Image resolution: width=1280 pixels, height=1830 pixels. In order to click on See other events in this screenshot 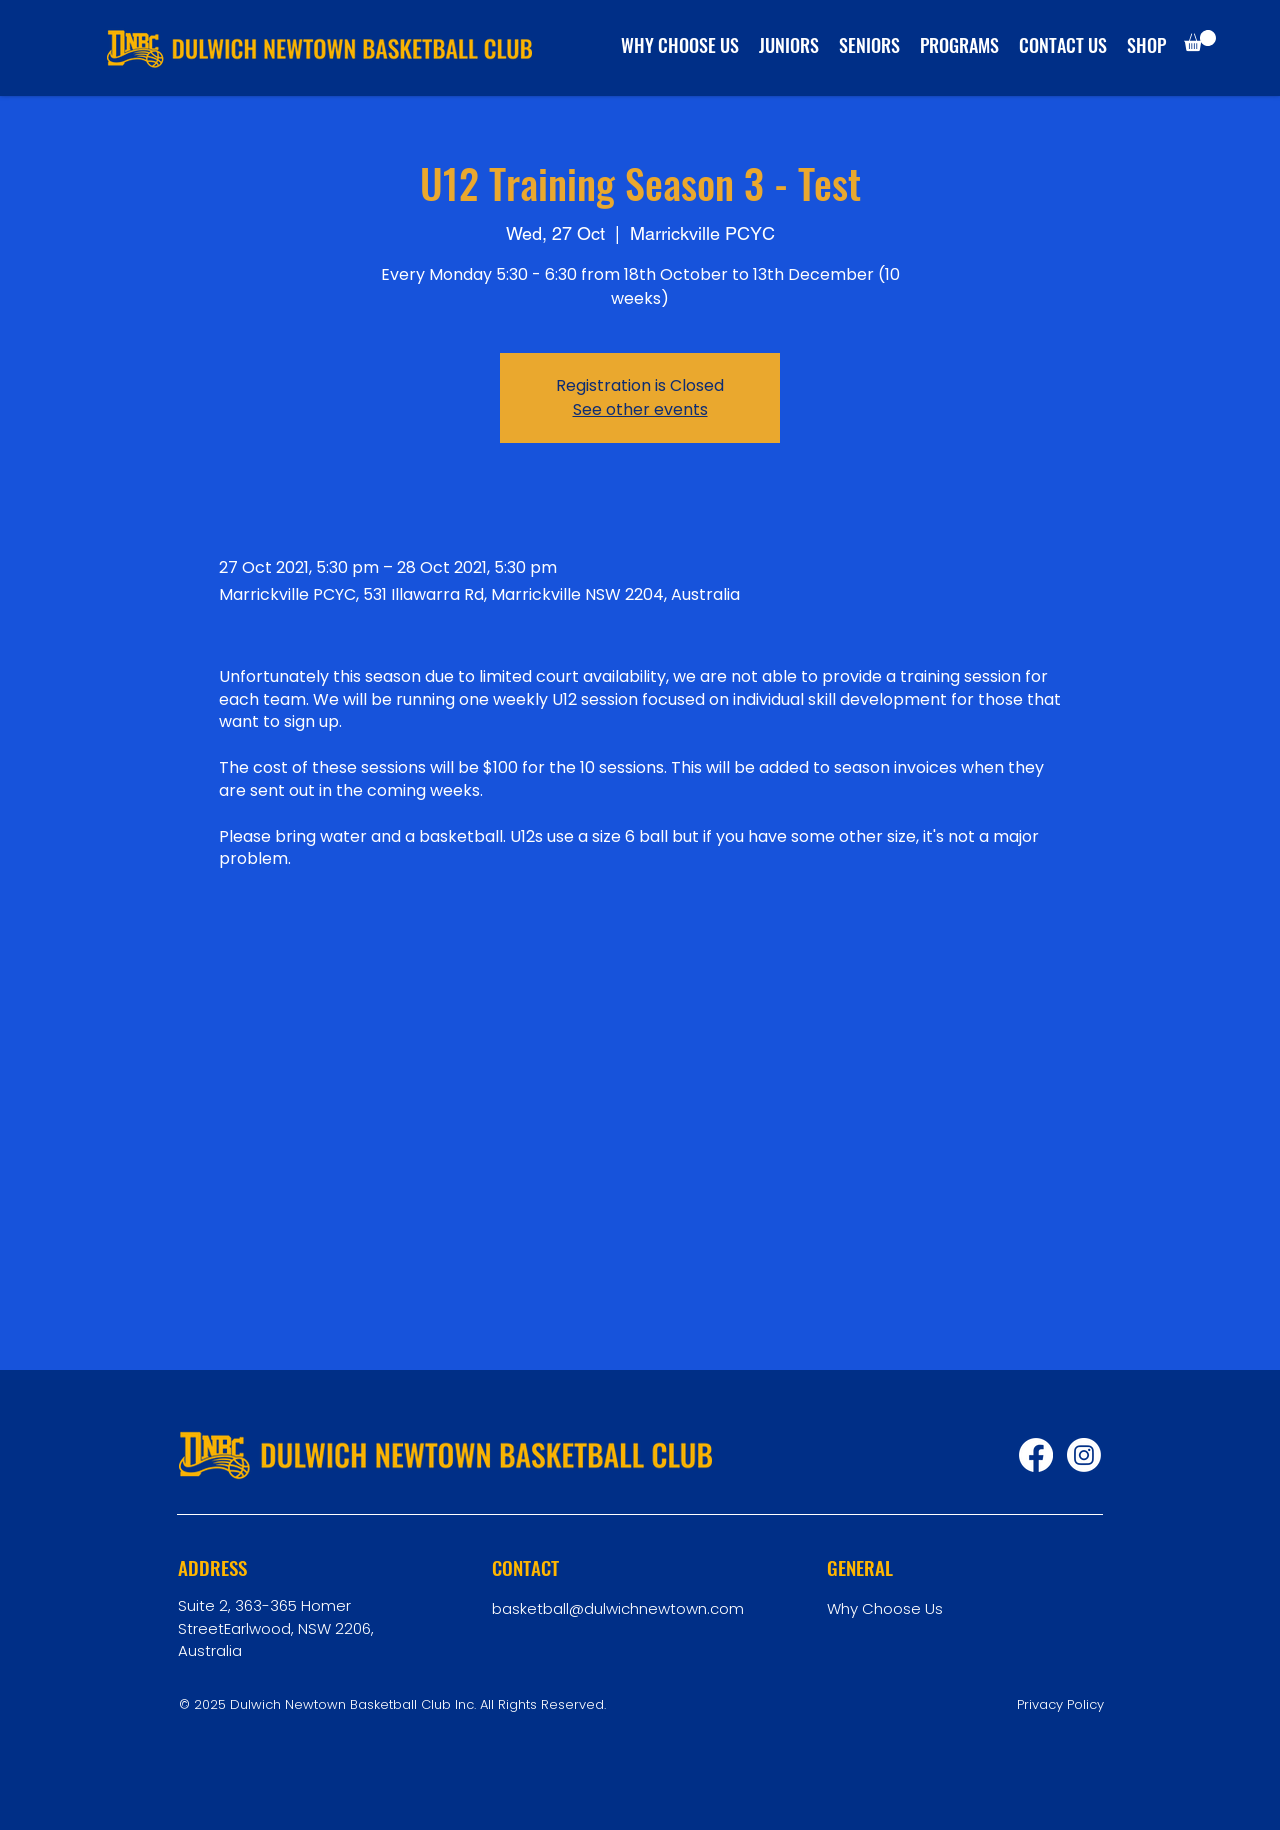, I will do `click(640, 409)`.